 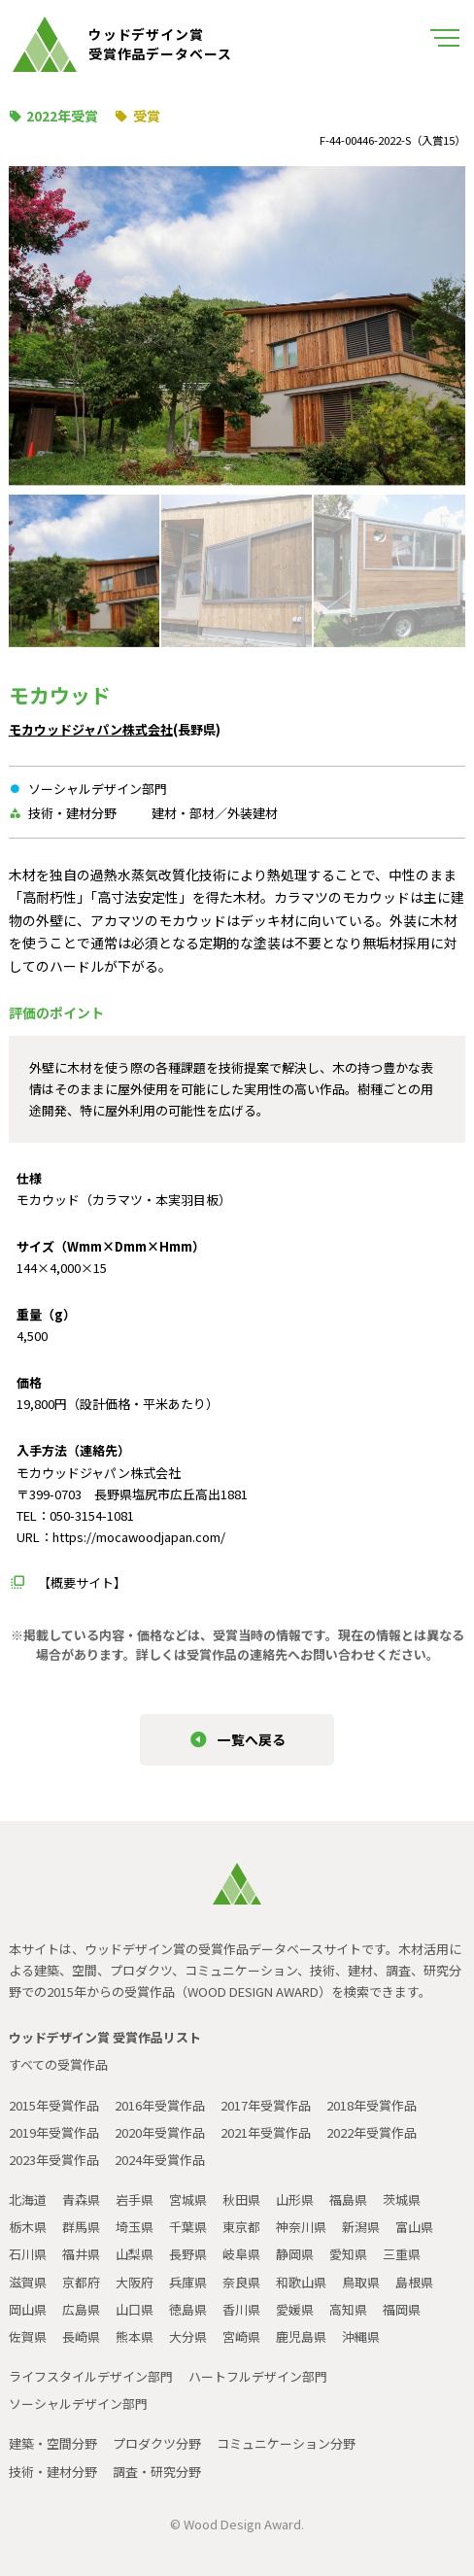 I want to click on 新潟県, so click(x=361, y=2226).